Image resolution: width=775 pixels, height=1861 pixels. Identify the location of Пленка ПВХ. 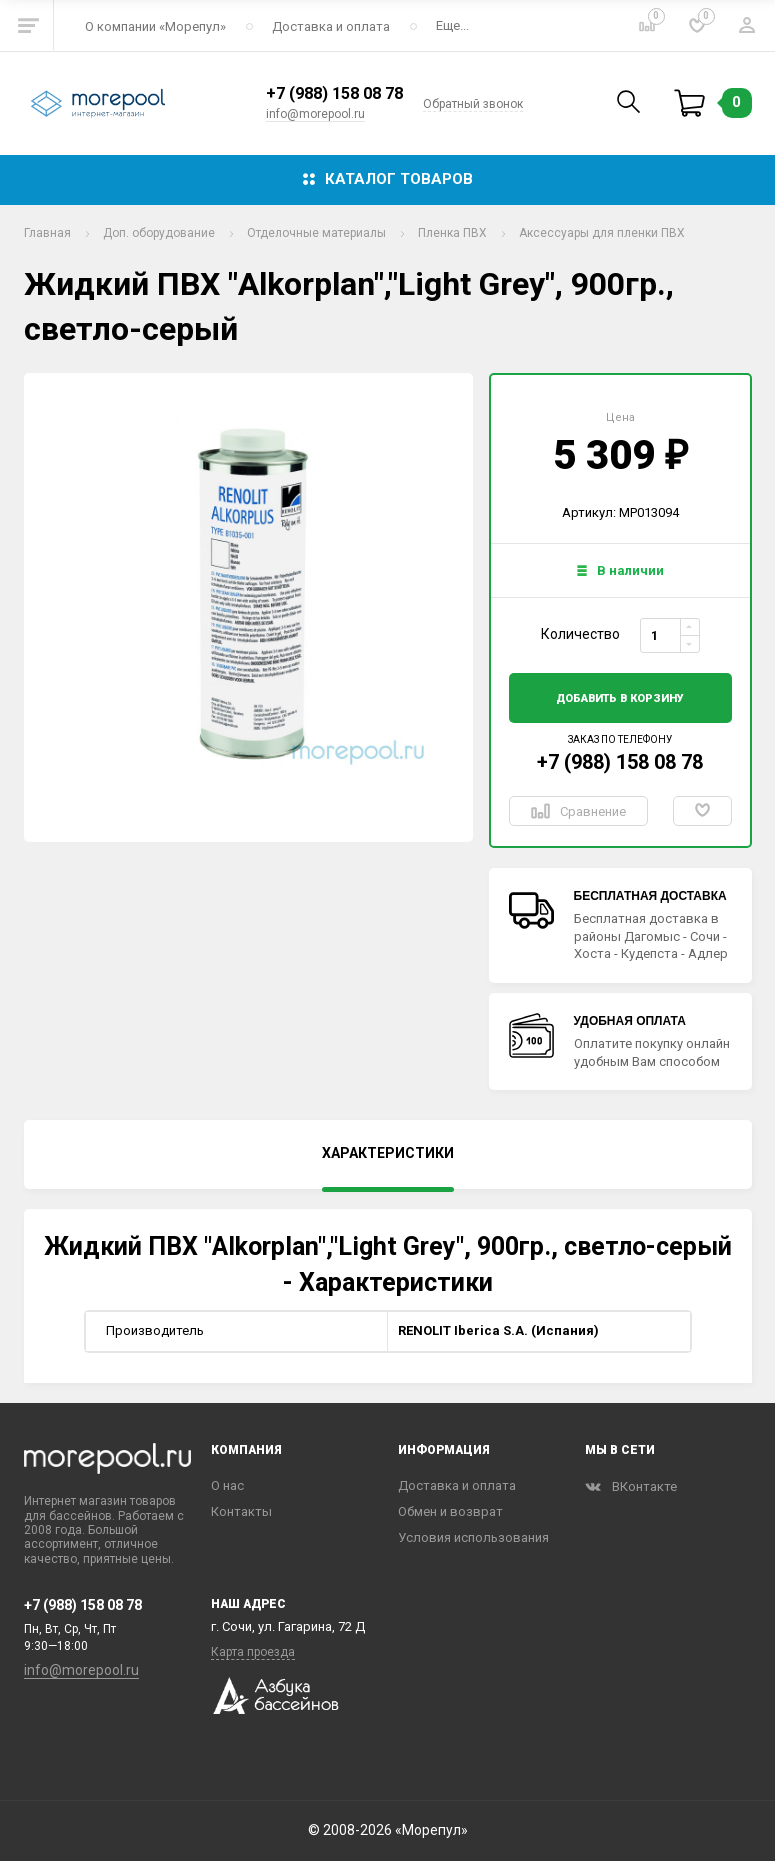
(452, 233).